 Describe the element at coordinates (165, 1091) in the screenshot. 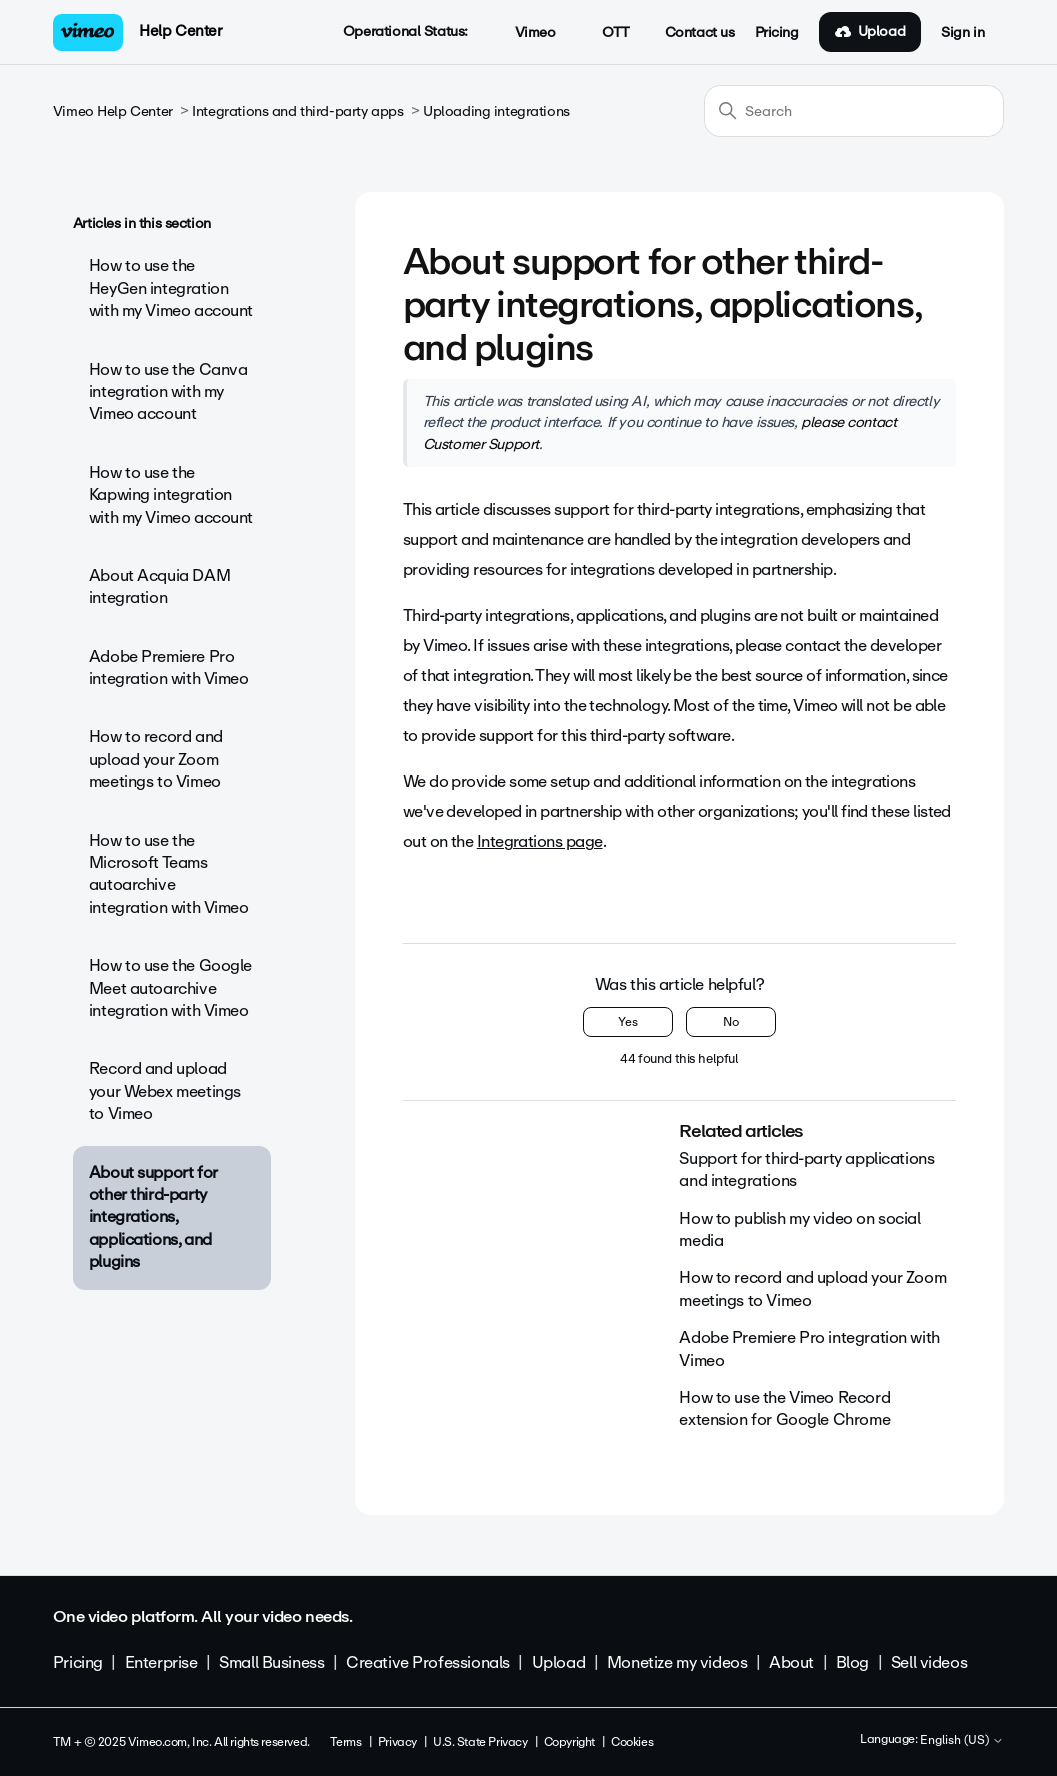

I see `Record and upload your Webex meetings to Vimeo` at that location.